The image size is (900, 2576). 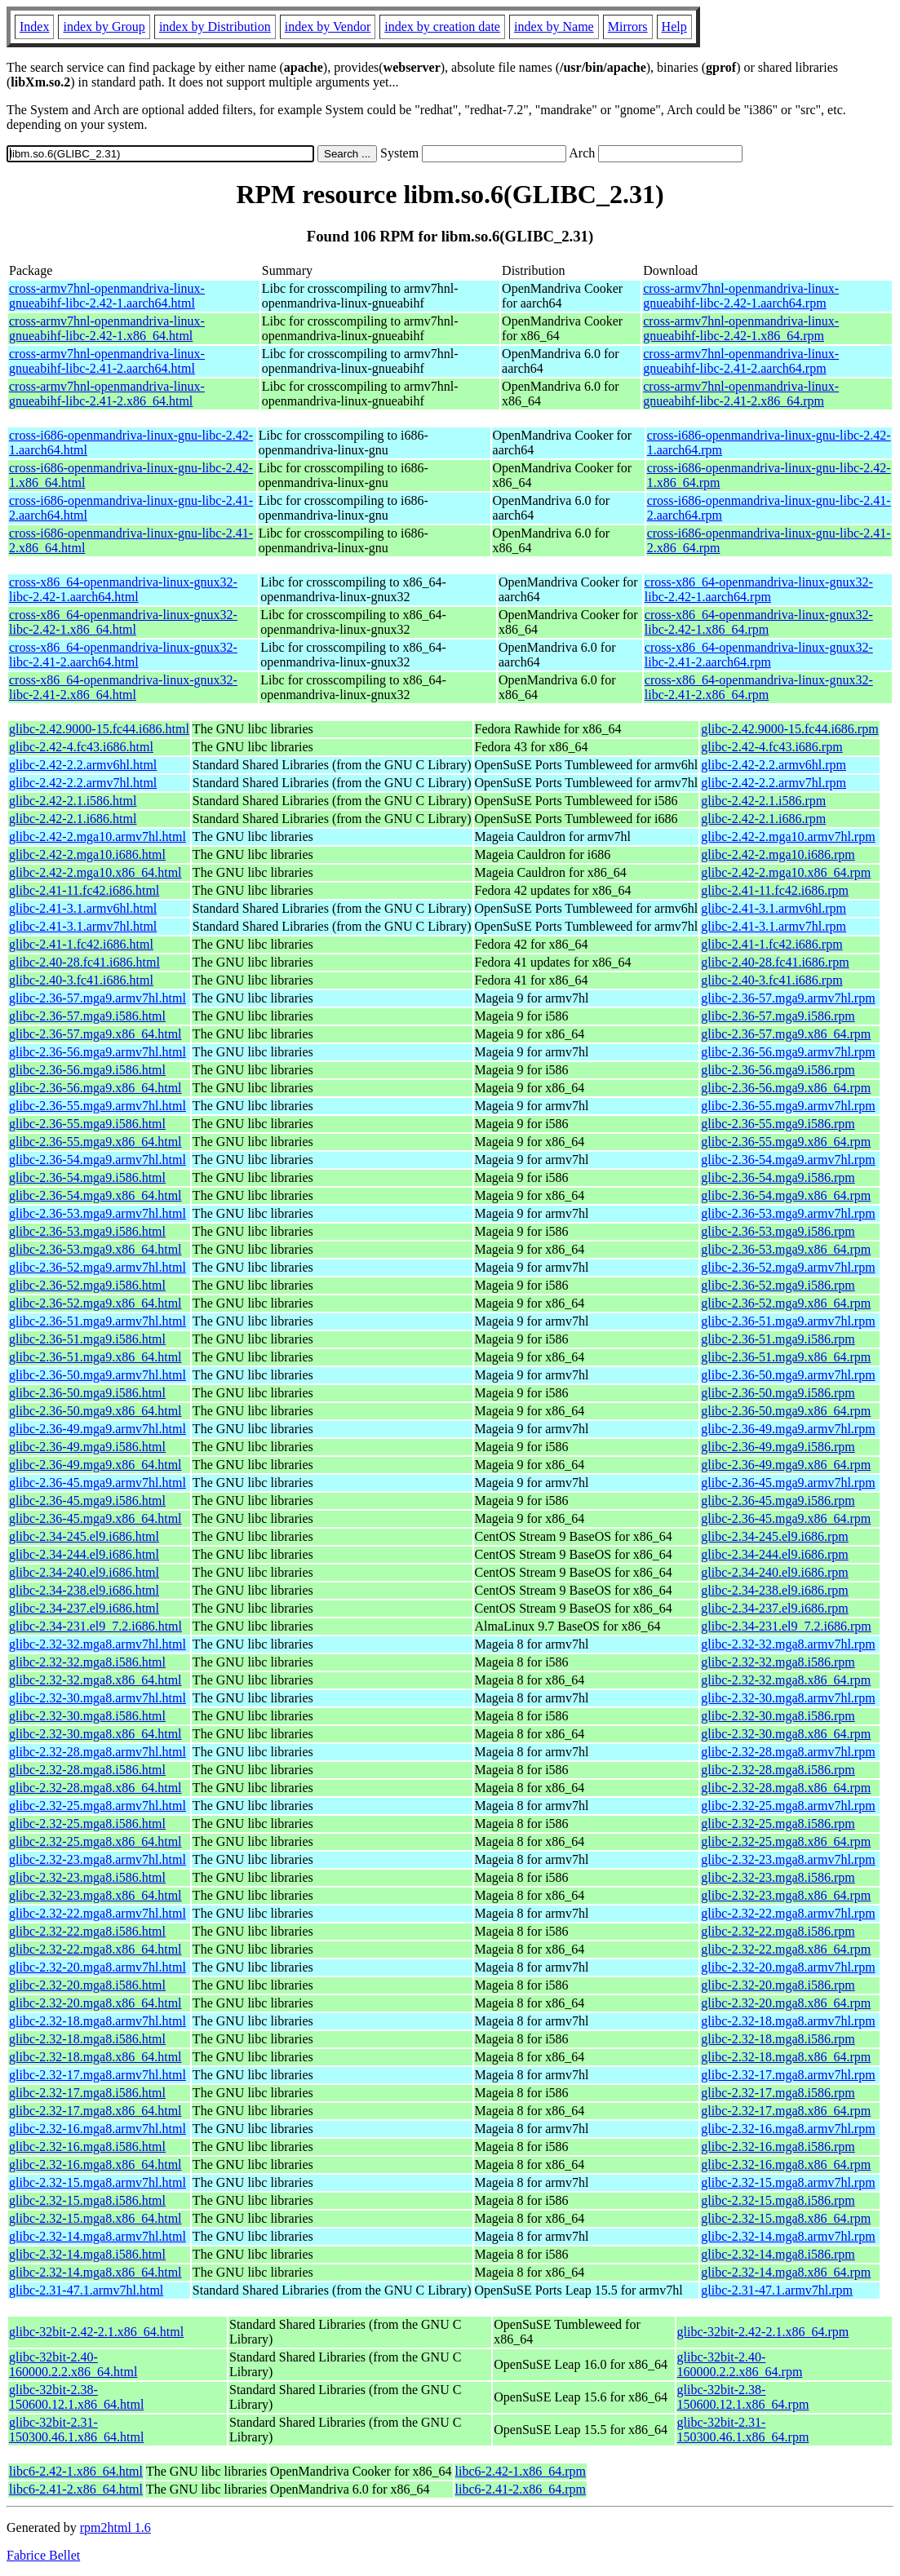 What do you see at coordinates (788, 1429) in the screenshot?
I see `glibc-2.36-49.mga9.armv7hl.rpm` at bounding box center [788, 1429].